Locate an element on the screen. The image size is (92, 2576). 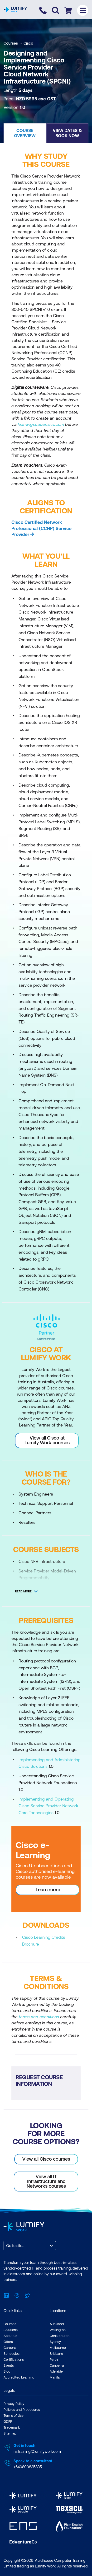
Manila is located at coordinates (55, 2377).